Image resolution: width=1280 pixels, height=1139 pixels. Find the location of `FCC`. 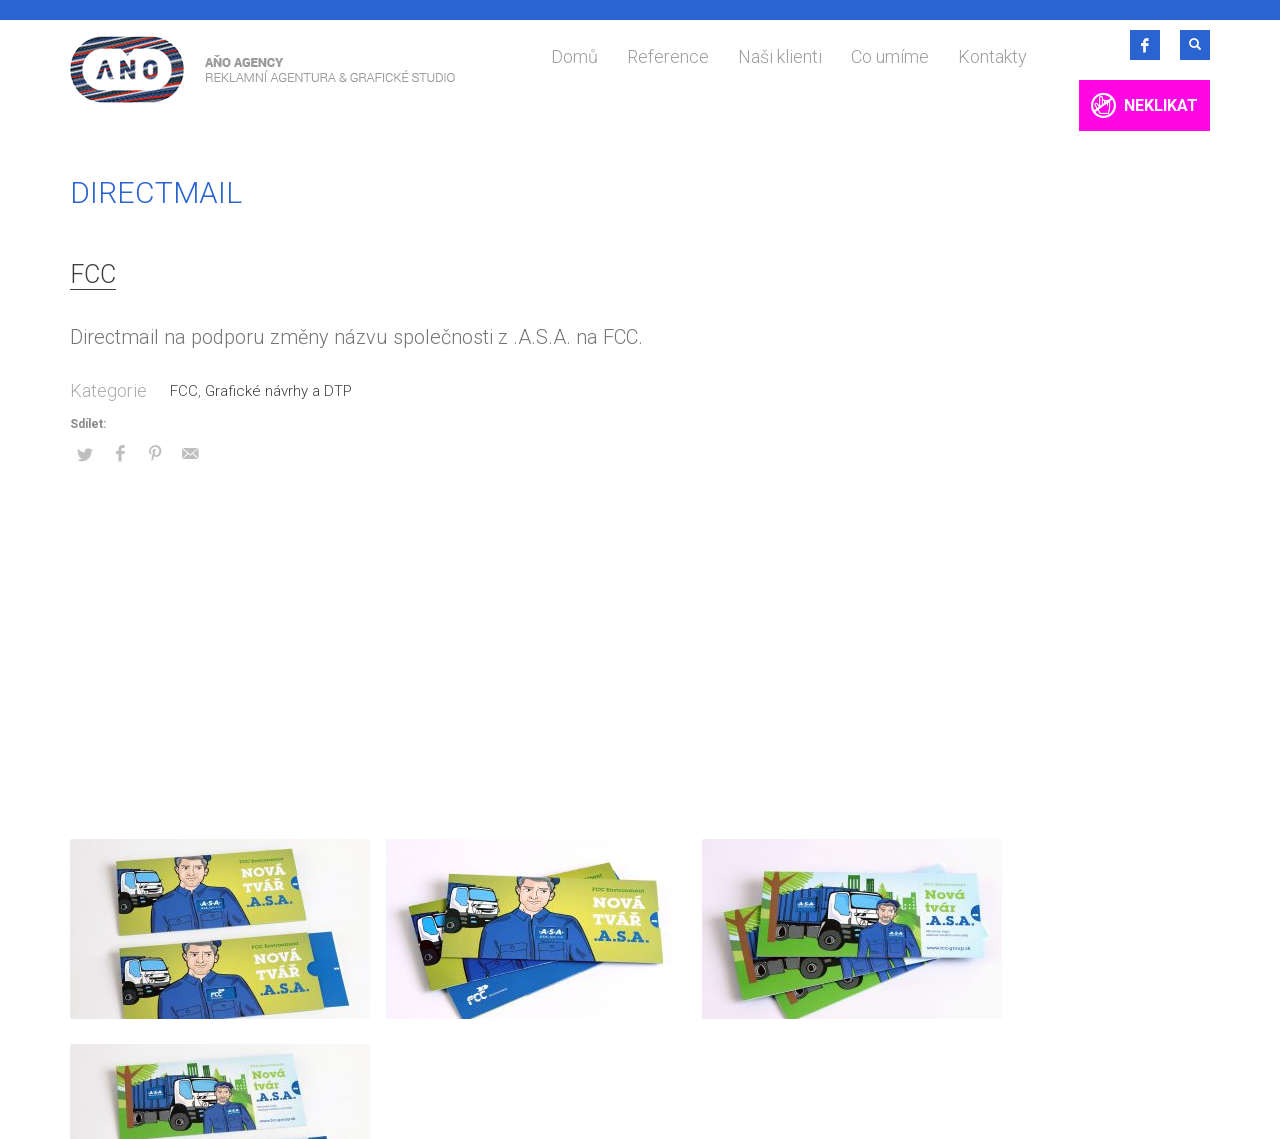

FCC is located at coordinates (93, 274).